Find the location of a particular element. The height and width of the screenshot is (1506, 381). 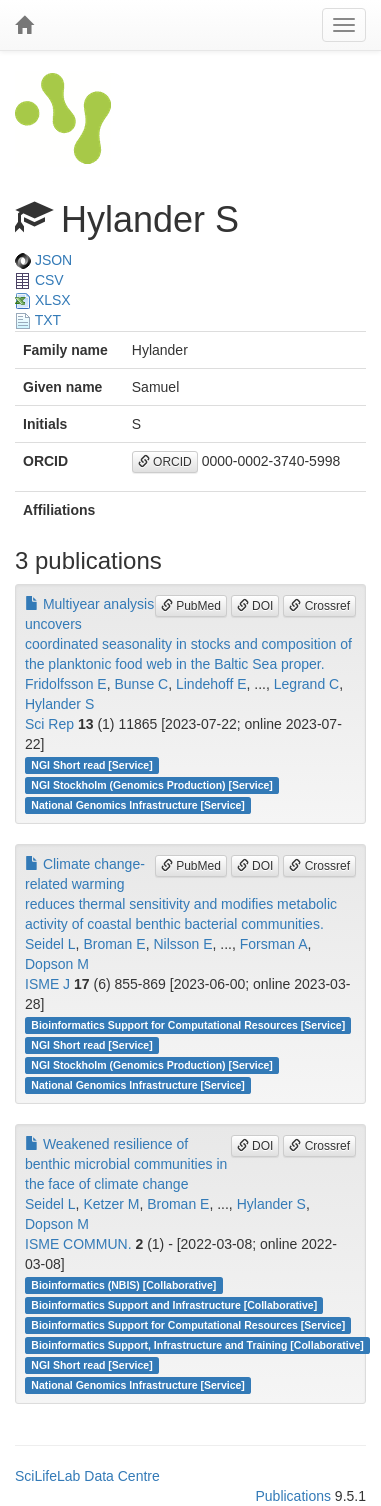

Bunse C is located at coordinates (141, 684).